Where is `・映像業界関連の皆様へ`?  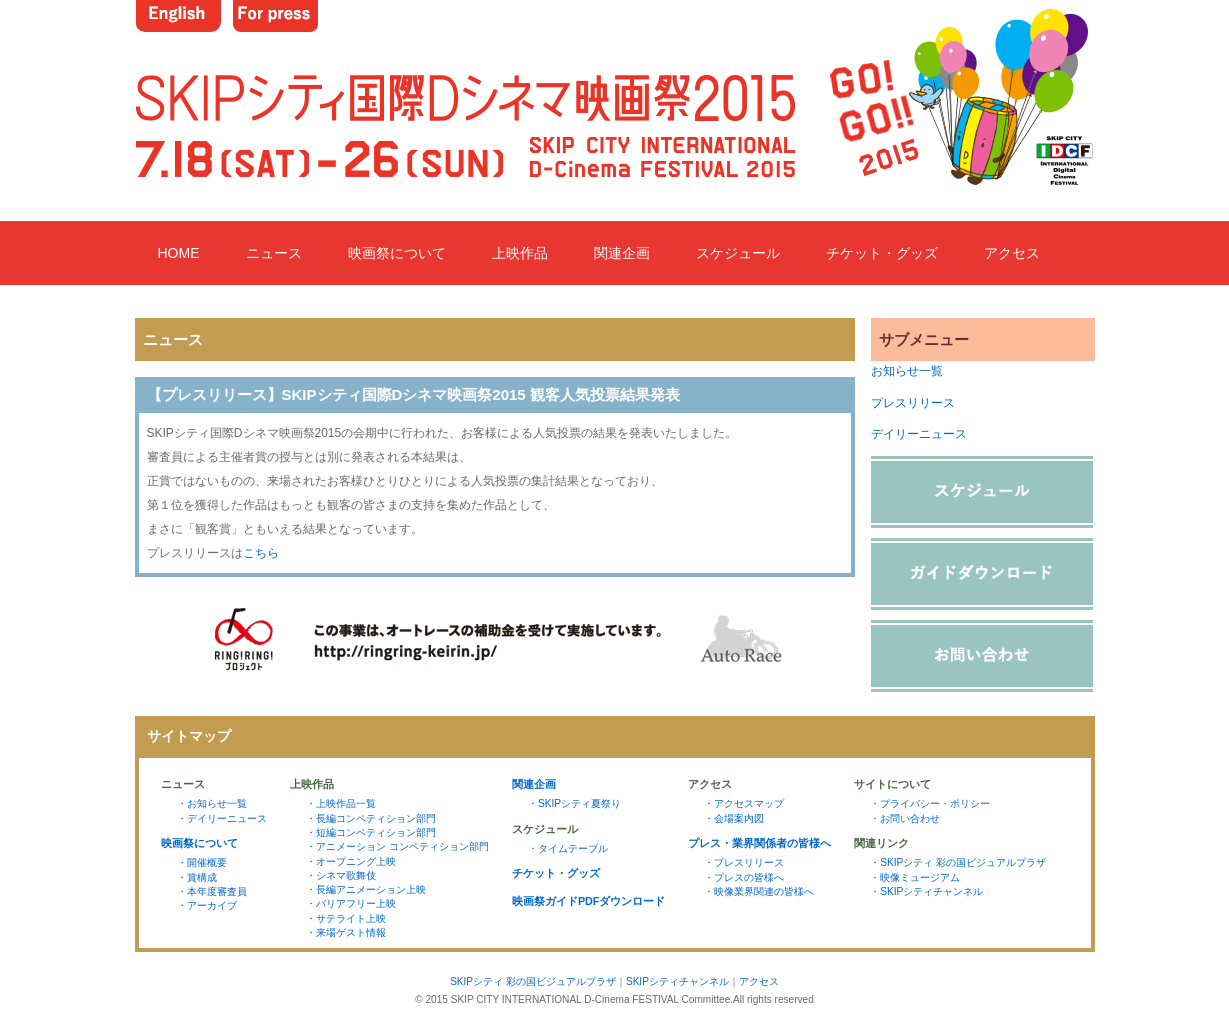
・映像業界関連の皆様へ is located at coordinates (759, 891).